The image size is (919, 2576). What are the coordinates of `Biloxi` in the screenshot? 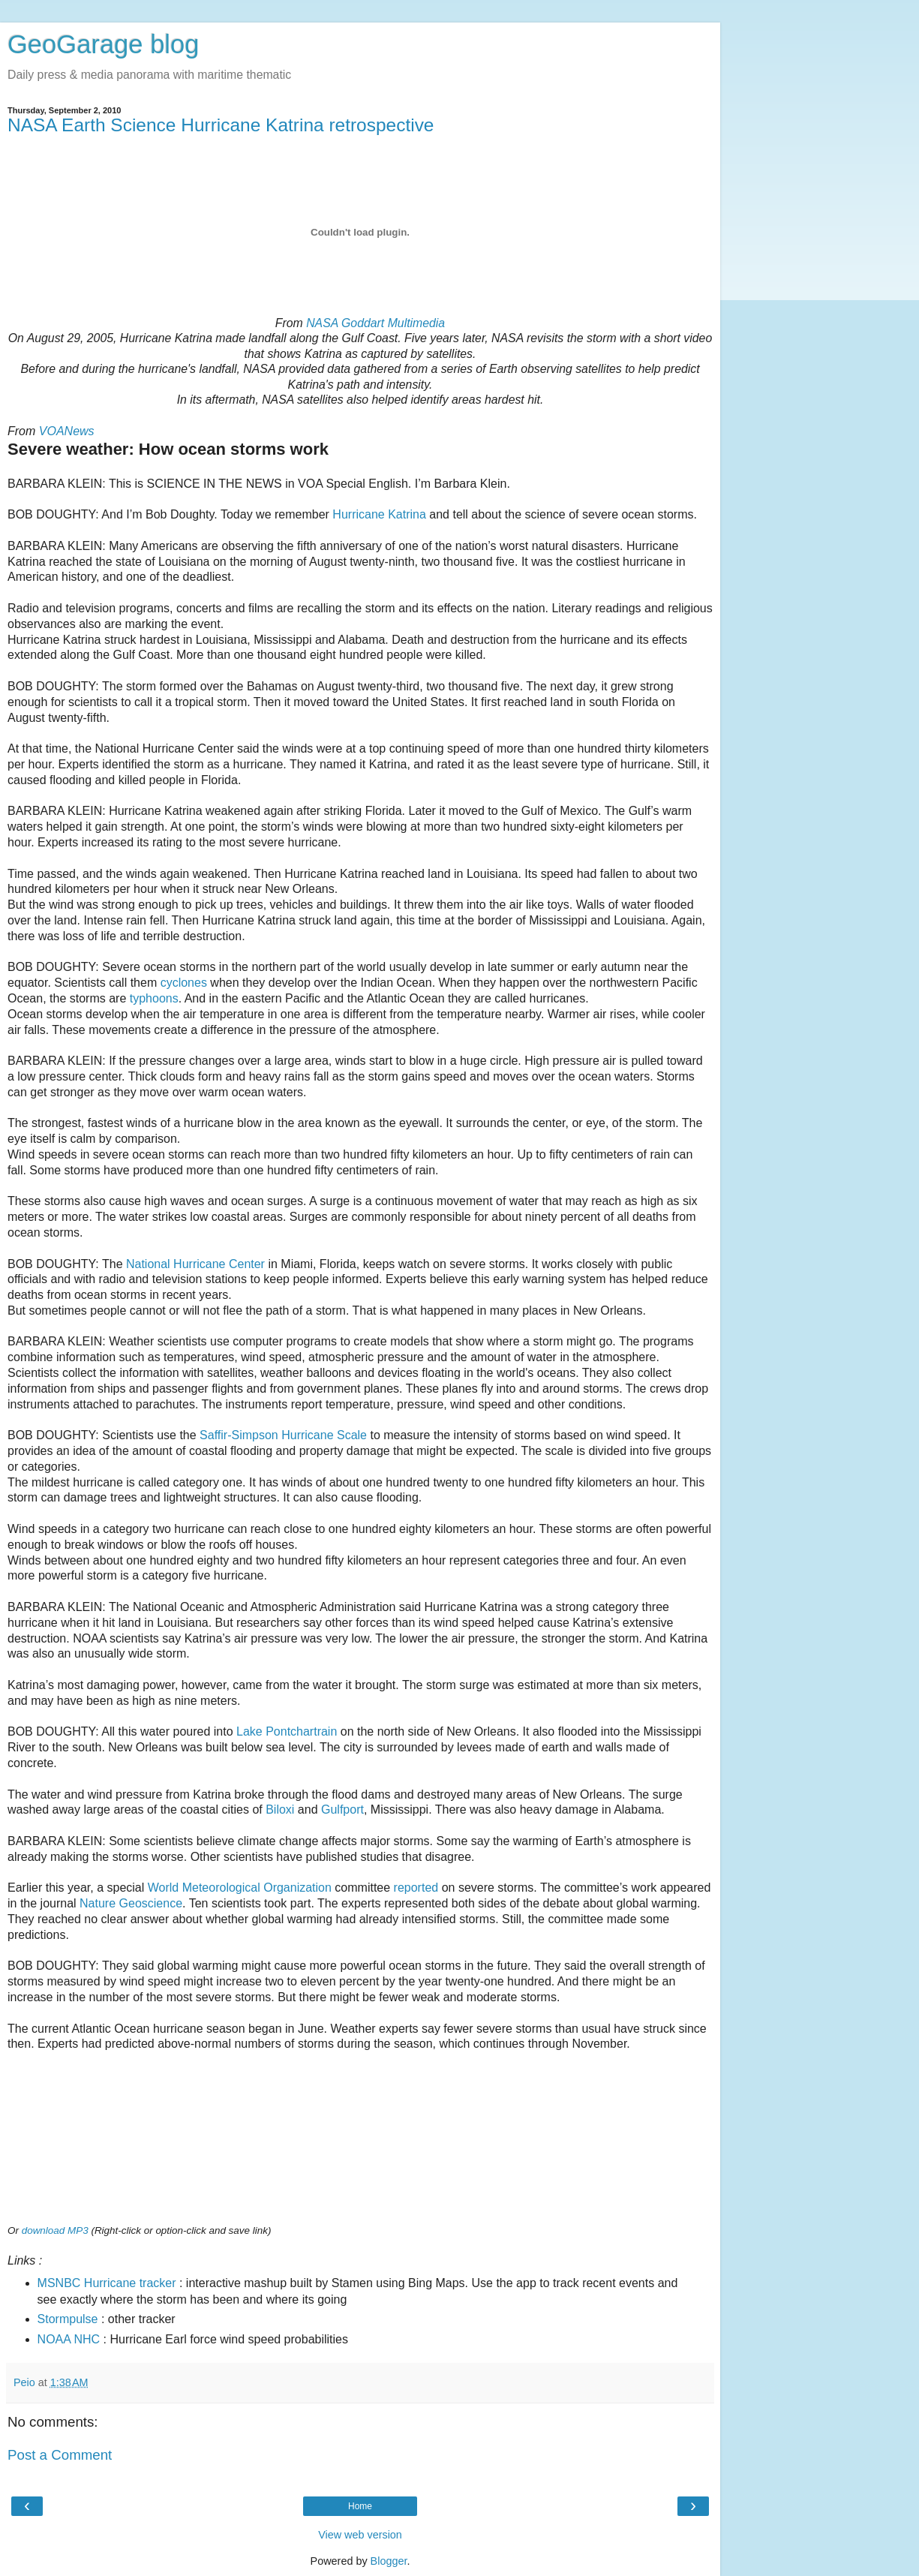 It's located at (280, 1809).